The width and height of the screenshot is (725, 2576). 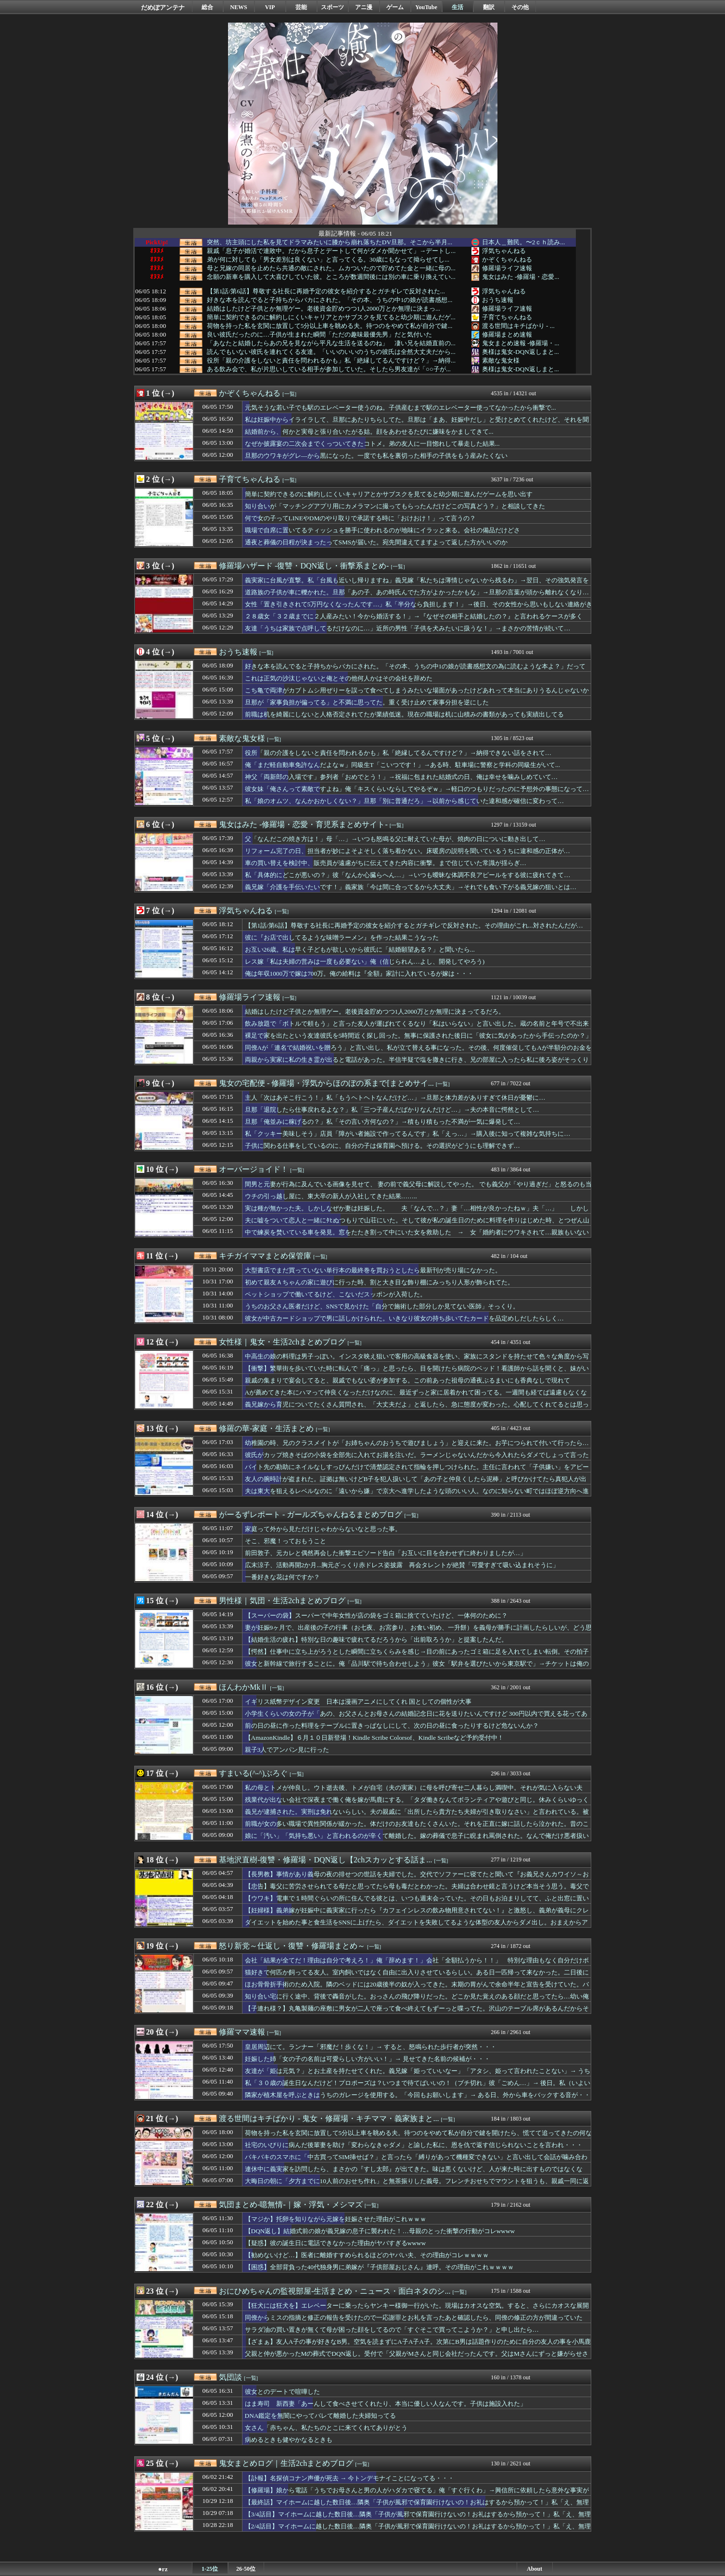 What do you see at coordinates (417, 2013) in the screenshot?
I see `【子連れ様？】丸亀製麺の座敷に男女が二人で座って食べ終えてもずーっと喋ってた。沢山のテーブル席があるんだからそっちに座ってくれよ` at bounding box center [417, 2013].